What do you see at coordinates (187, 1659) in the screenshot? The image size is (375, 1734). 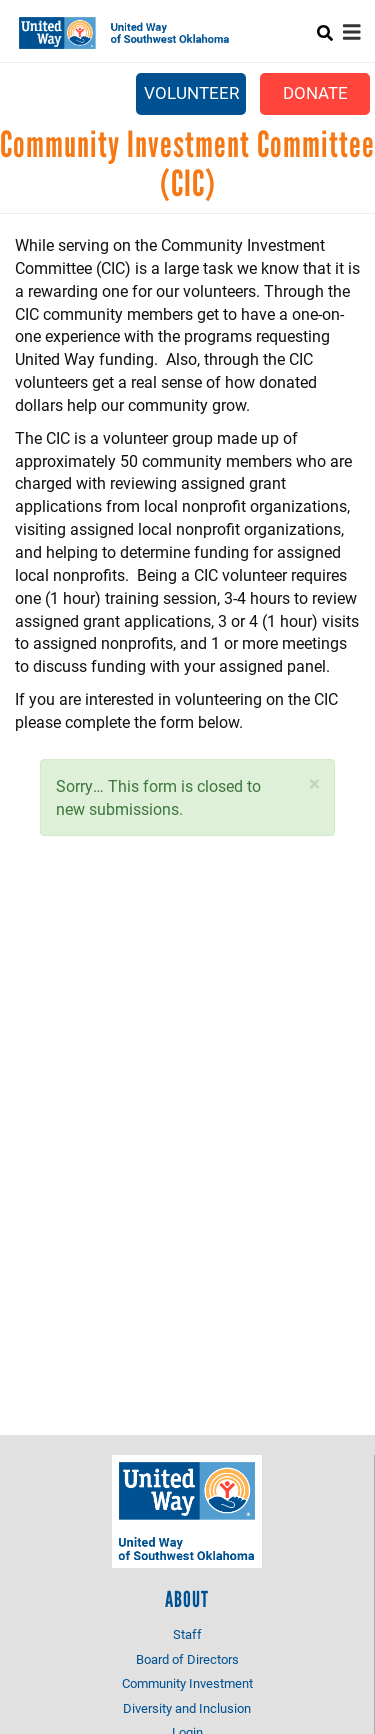 I see `Board of Directors` at bounding box center [187, 1659].